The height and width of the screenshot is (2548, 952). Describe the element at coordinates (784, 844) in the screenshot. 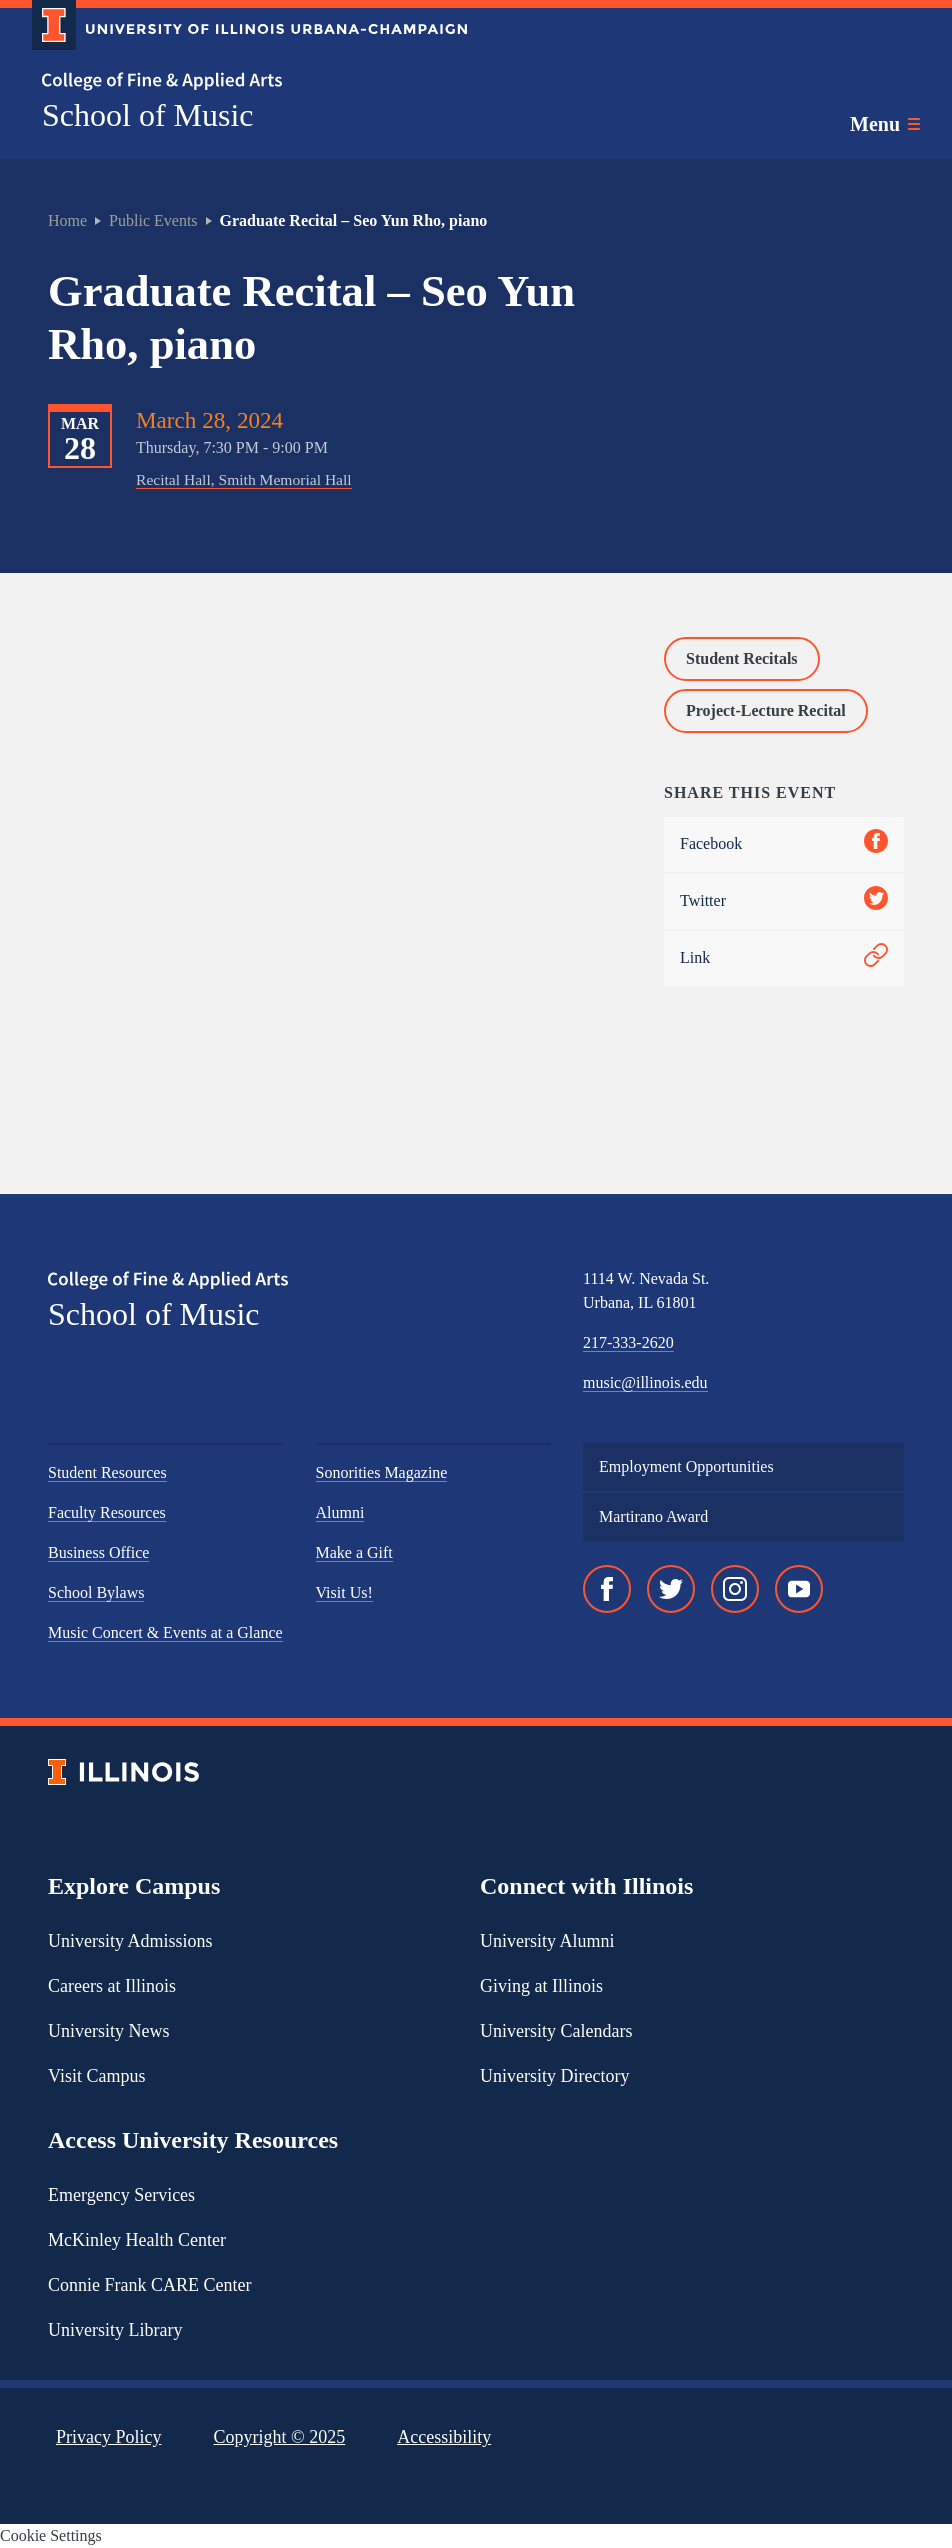

I see `Facebook` at that location.